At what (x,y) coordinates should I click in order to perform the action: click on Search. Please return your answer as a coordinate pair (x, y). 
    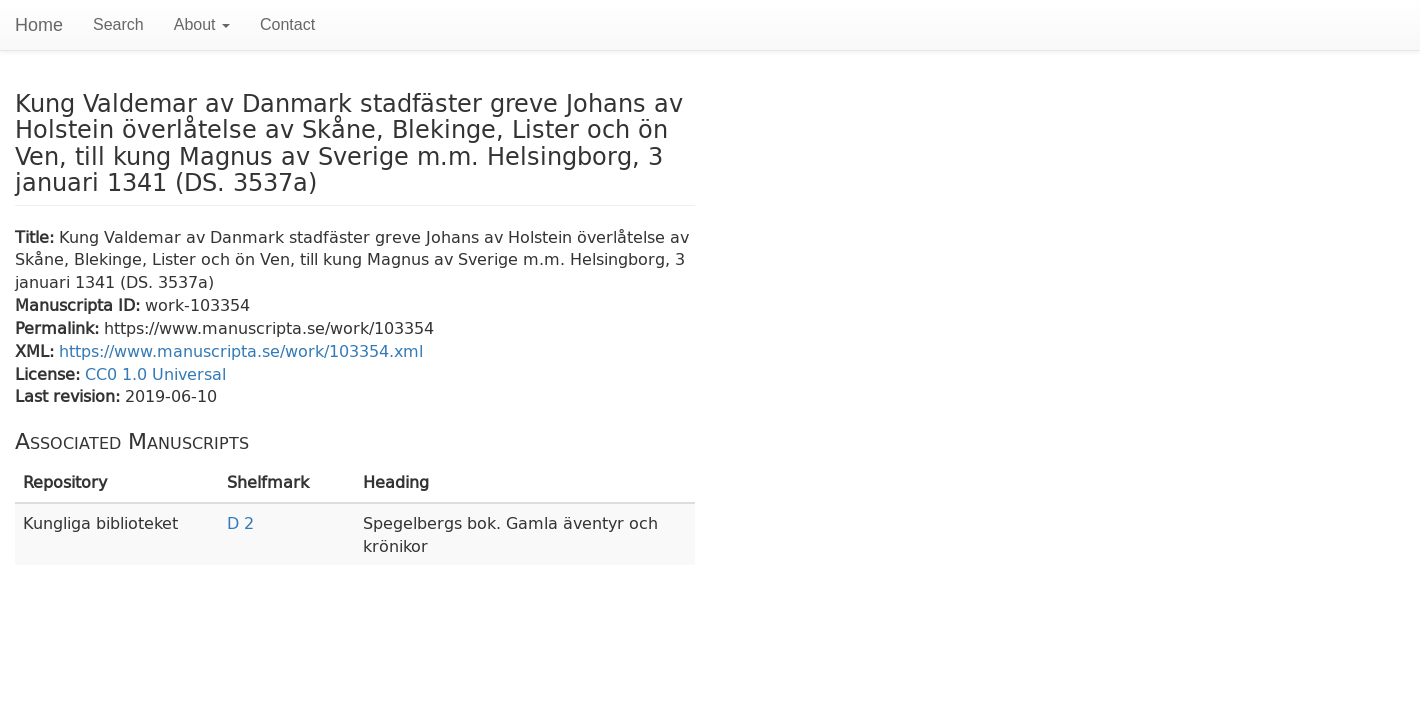
    Looking at the image, I should click on (118, 24).